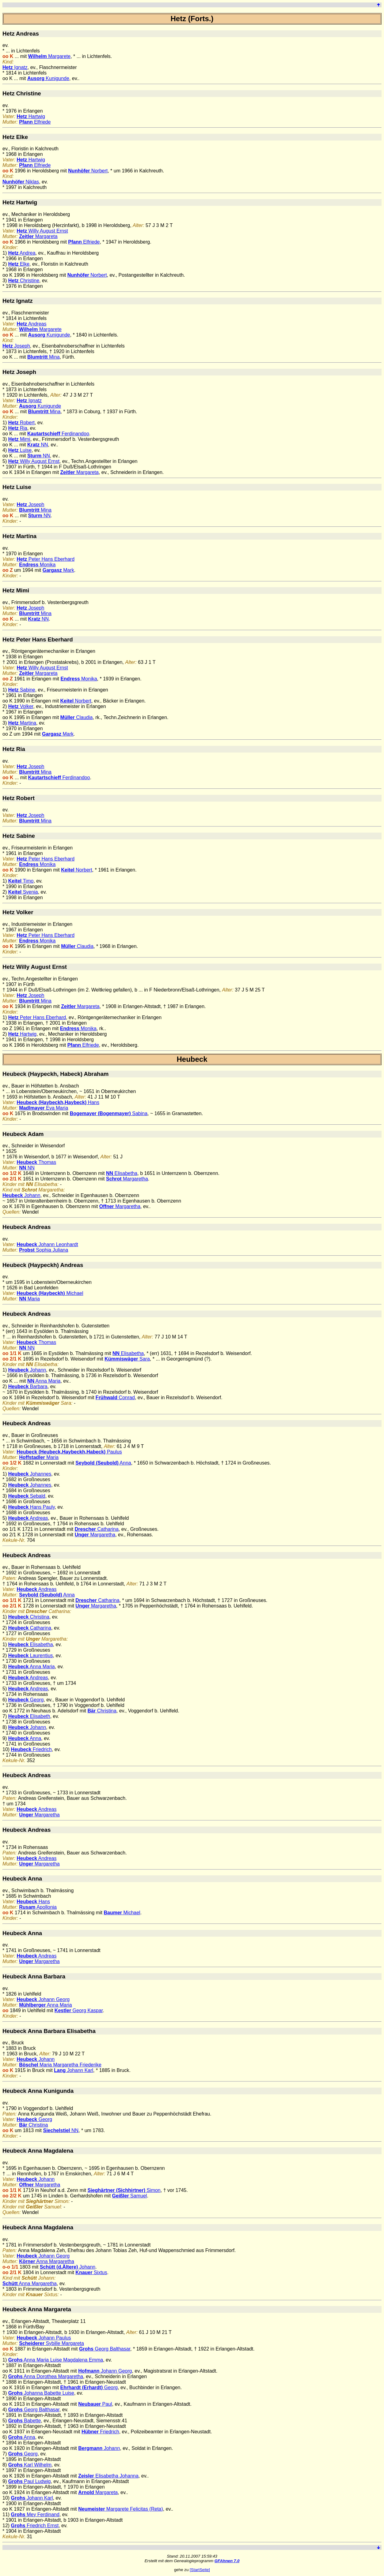 This screenshot has width=384, height=2576. Describe the element at coordinates (23, 892) in the screenshot. I see `Svenia` at that location.